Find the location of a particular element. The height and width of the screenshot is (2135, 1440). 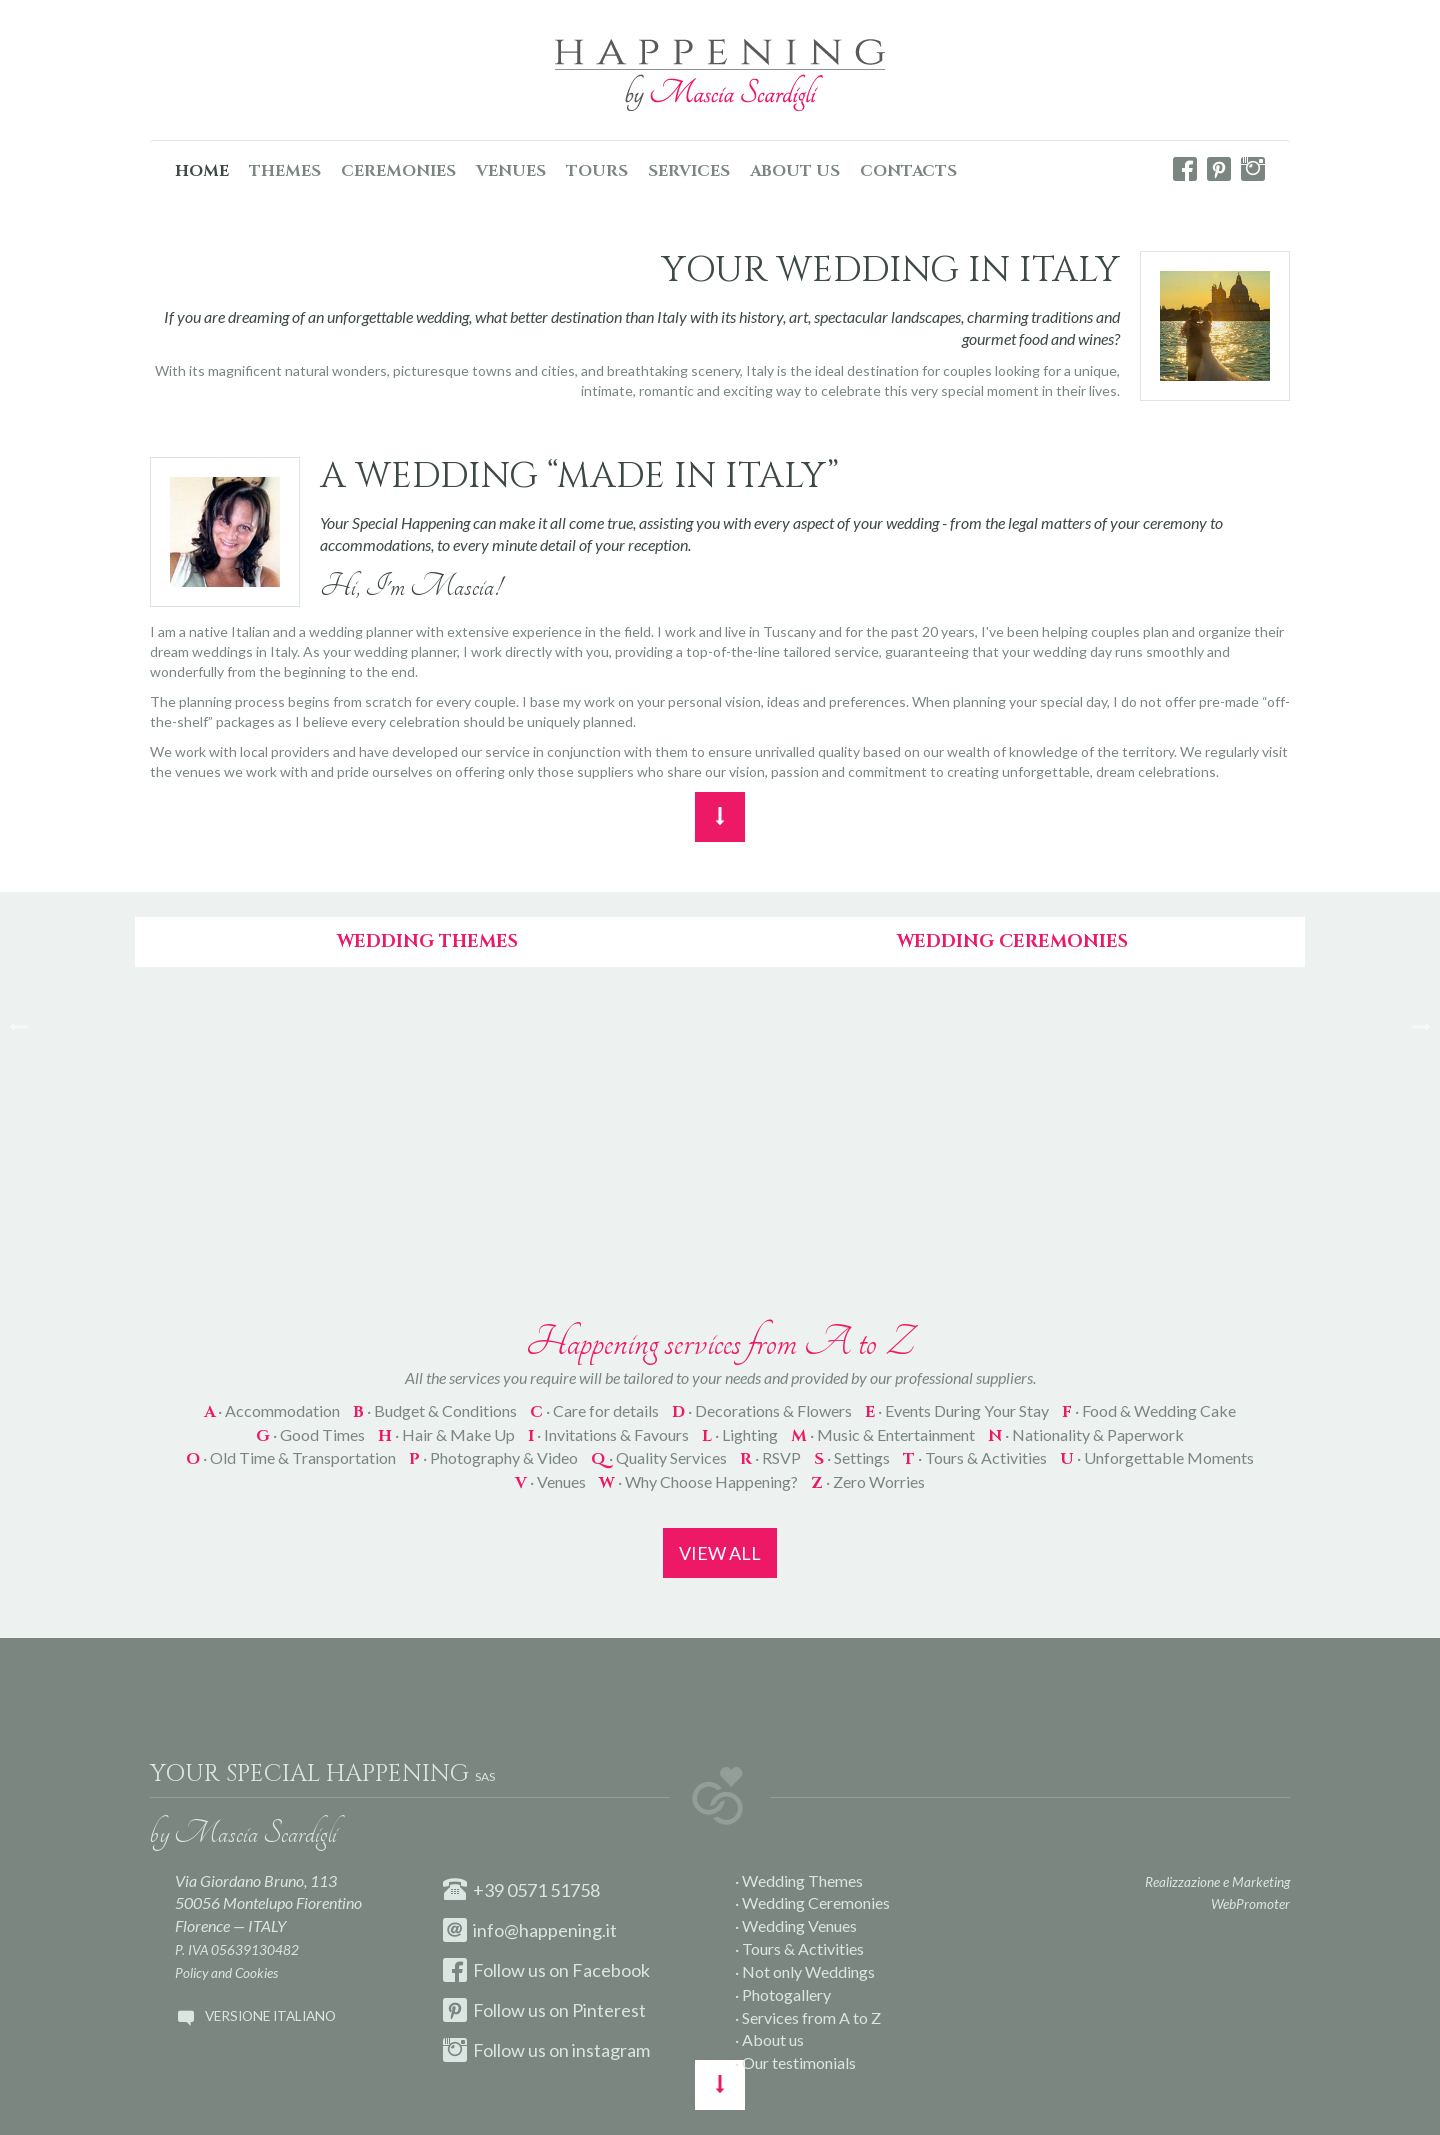

· Good Times is located at coordinates (310, 1434).